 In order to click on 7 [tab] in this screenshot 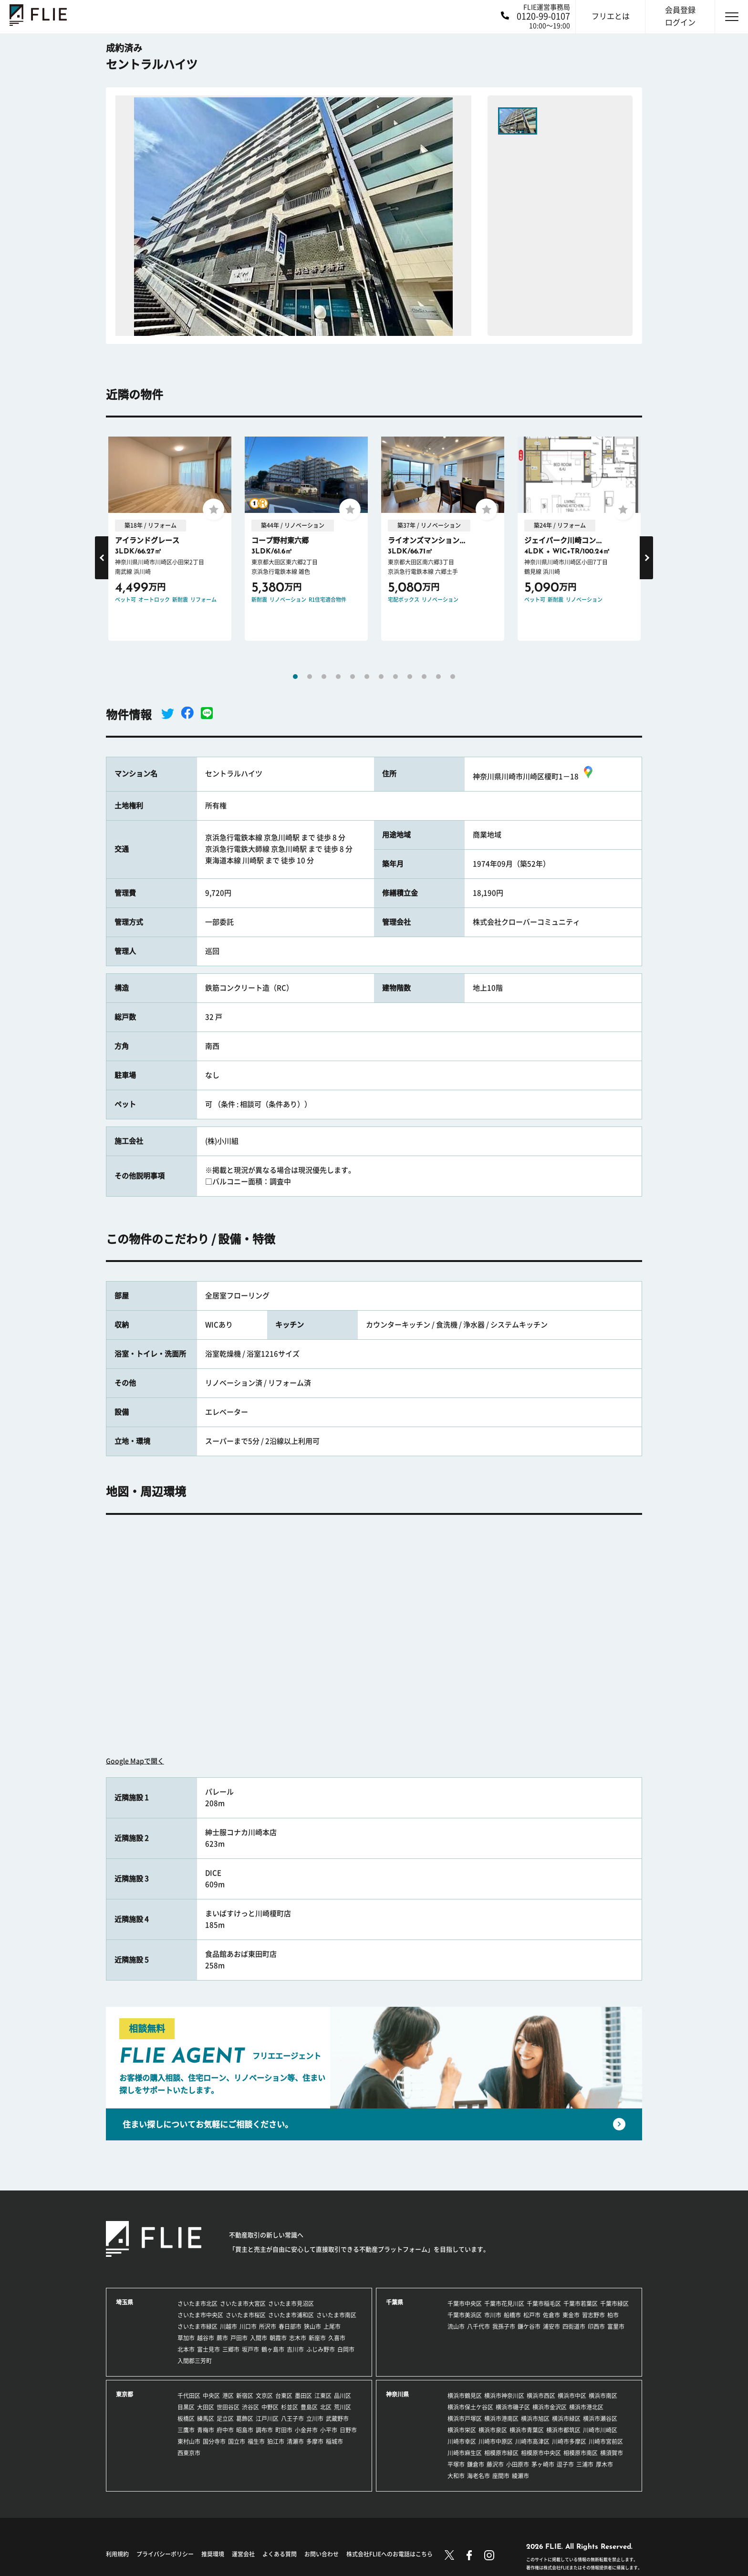, I will do `click(381, 676)`.